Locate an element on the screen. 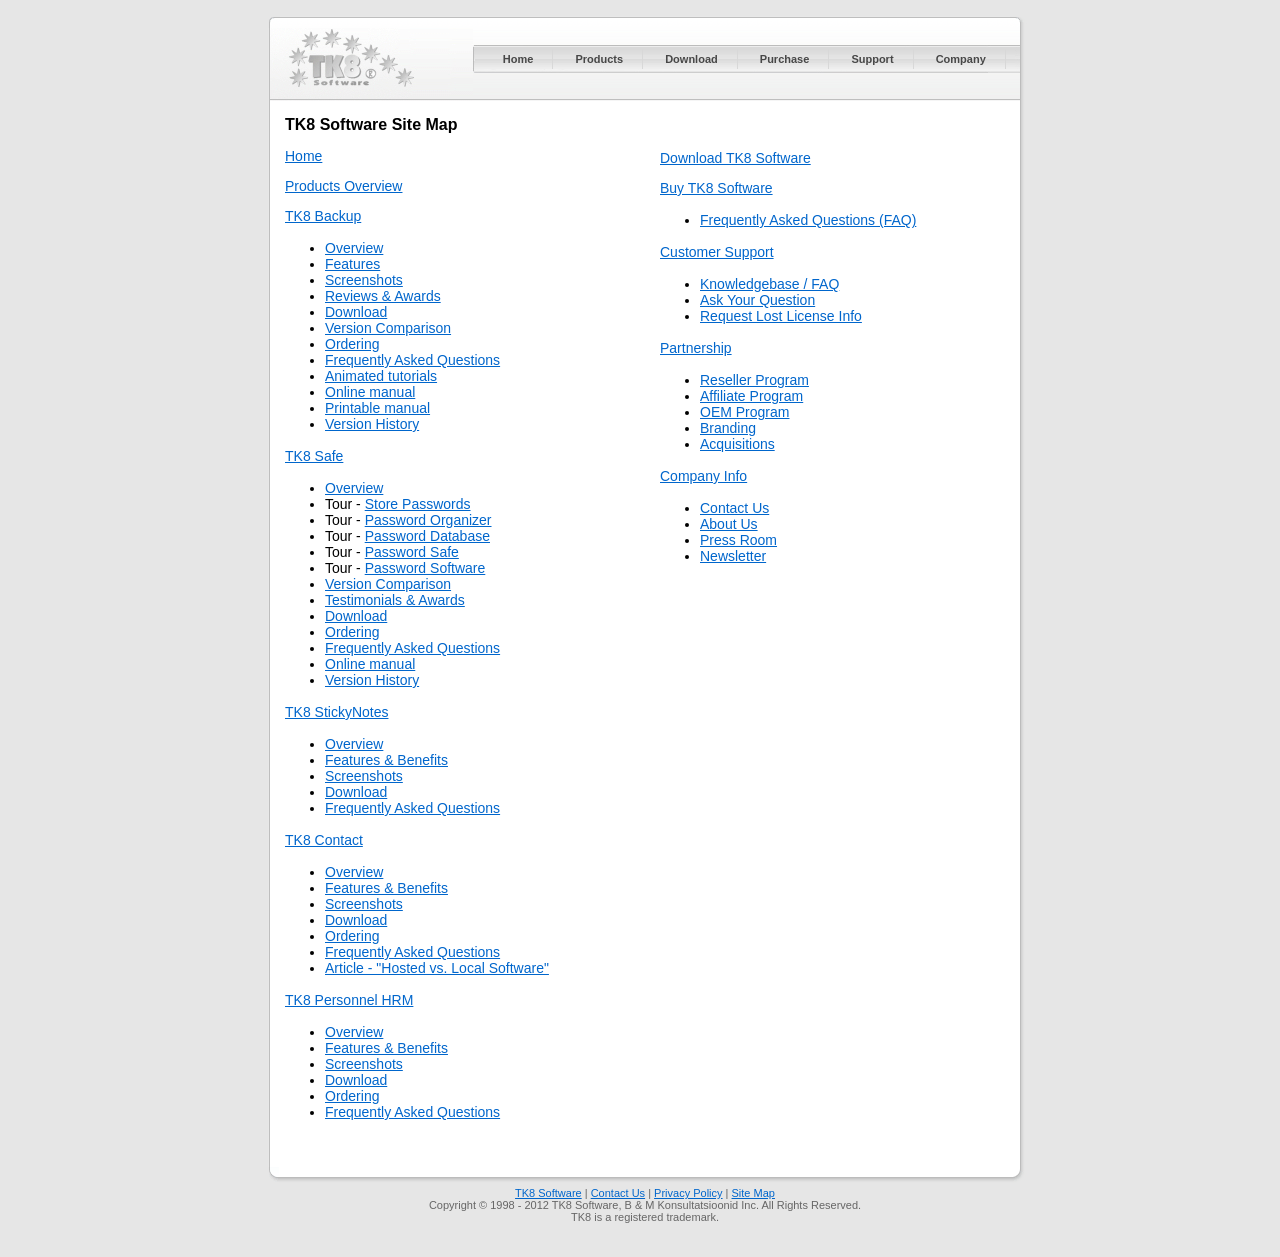  Overview is located at coordinates (354, 248).